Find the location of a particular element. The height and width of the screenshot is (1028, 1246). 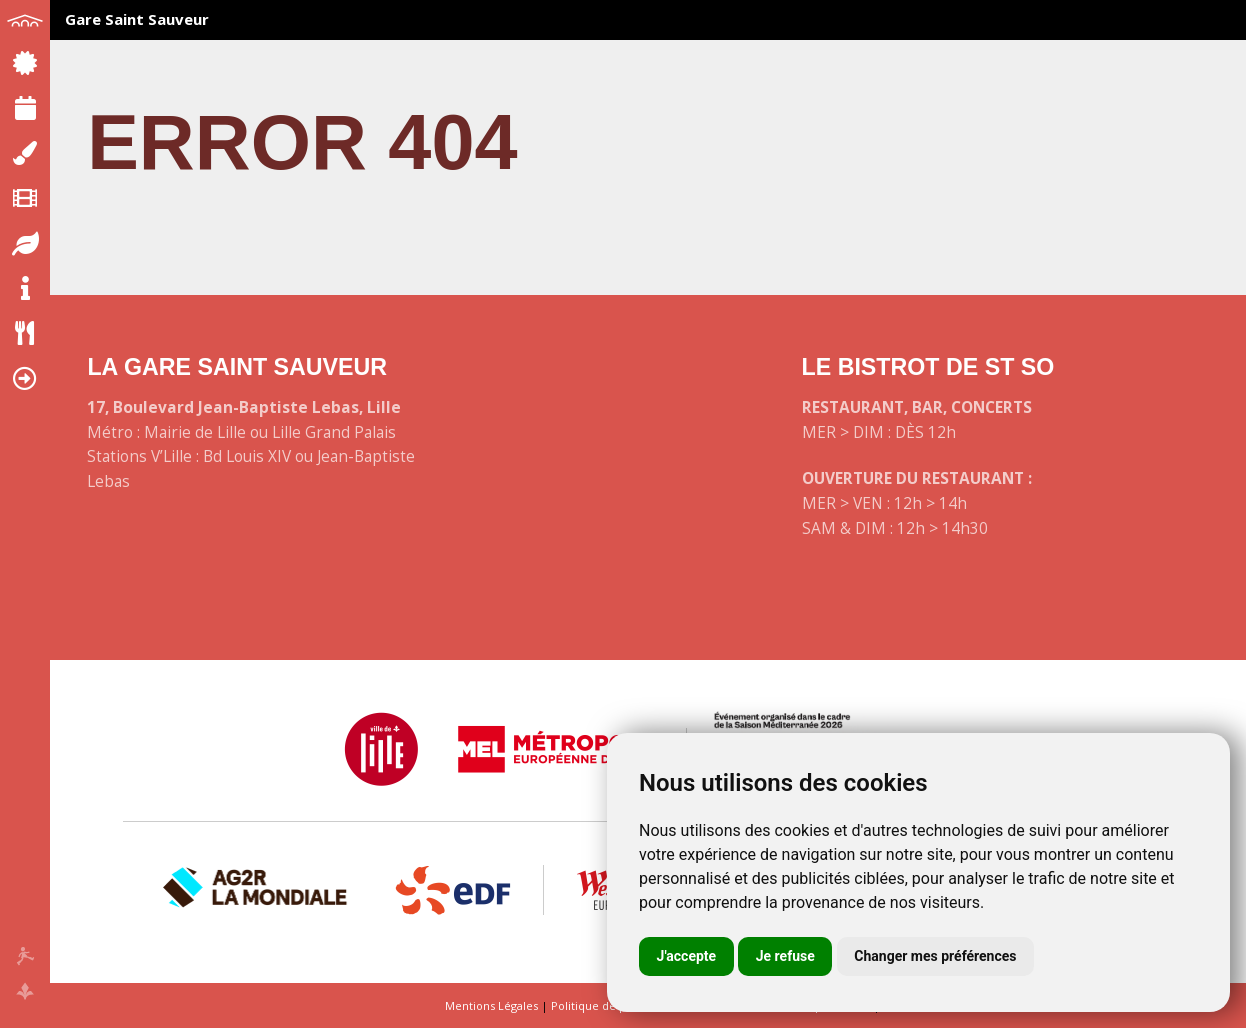

J'accepte [button] is located at coordinates (687, 956).